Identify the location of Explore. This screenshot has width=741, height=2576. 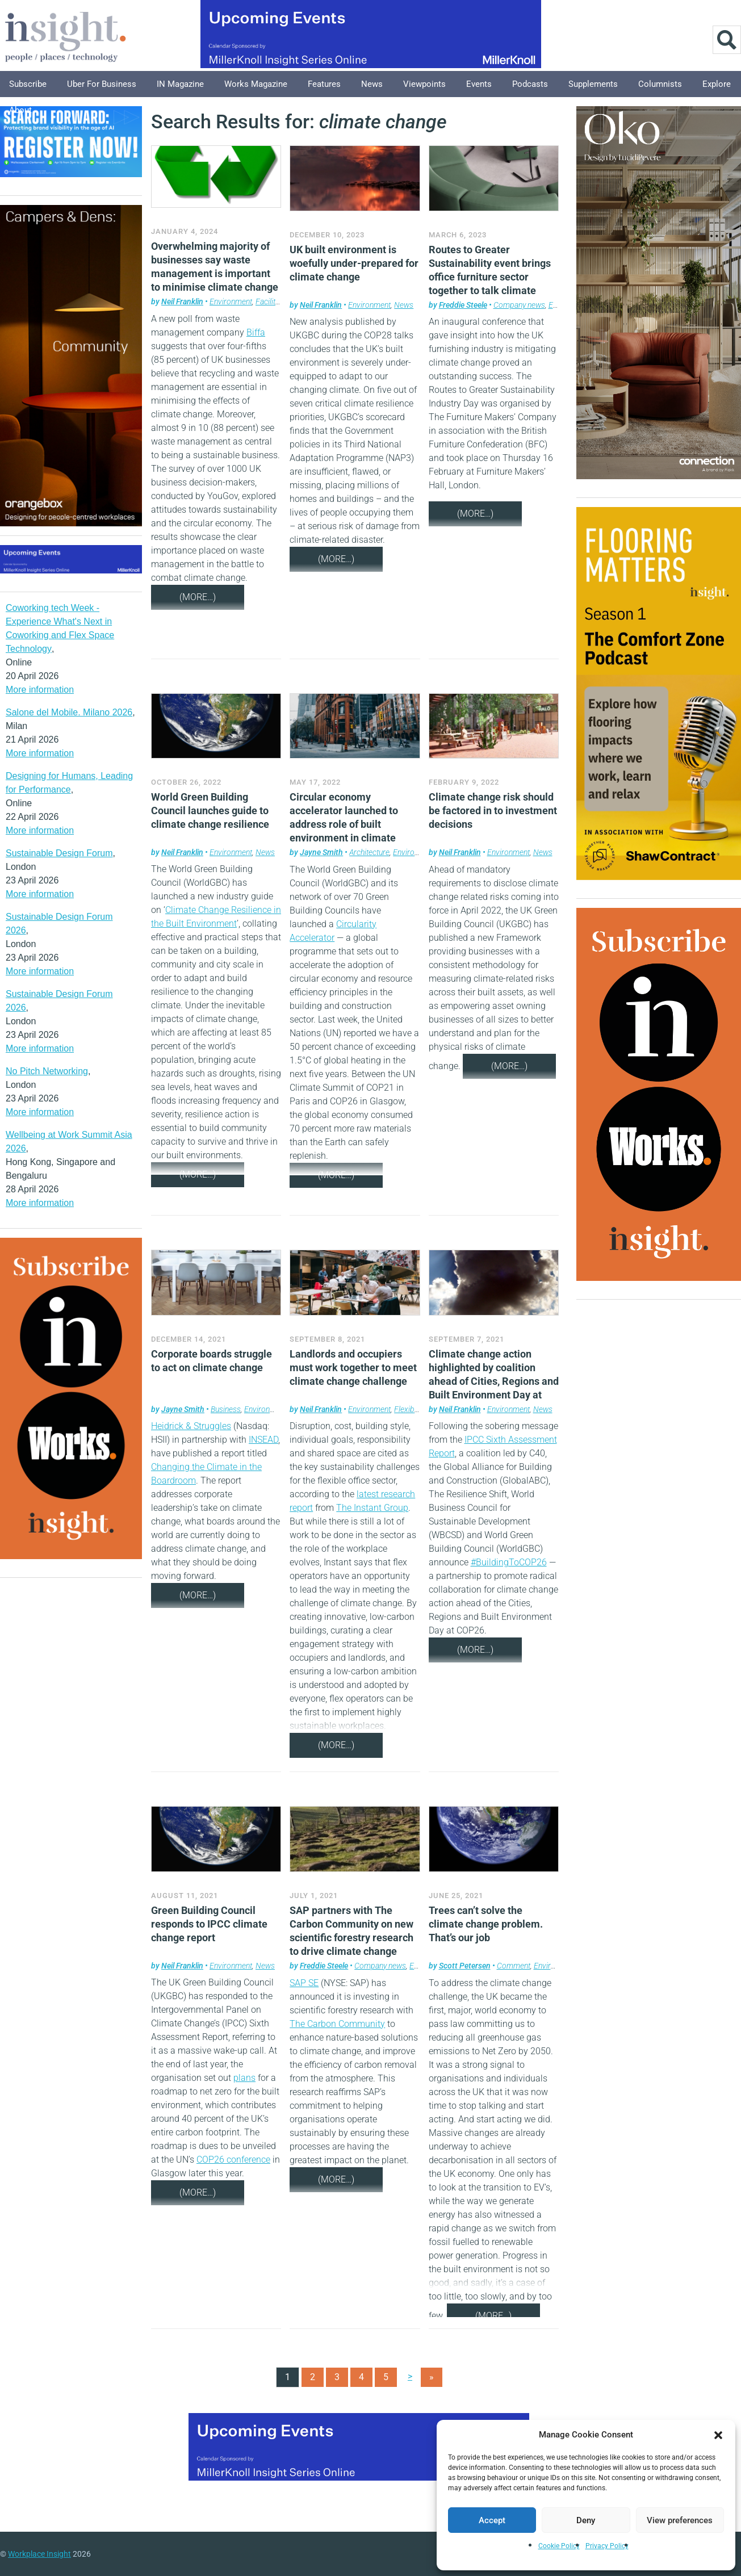
(716, 84).